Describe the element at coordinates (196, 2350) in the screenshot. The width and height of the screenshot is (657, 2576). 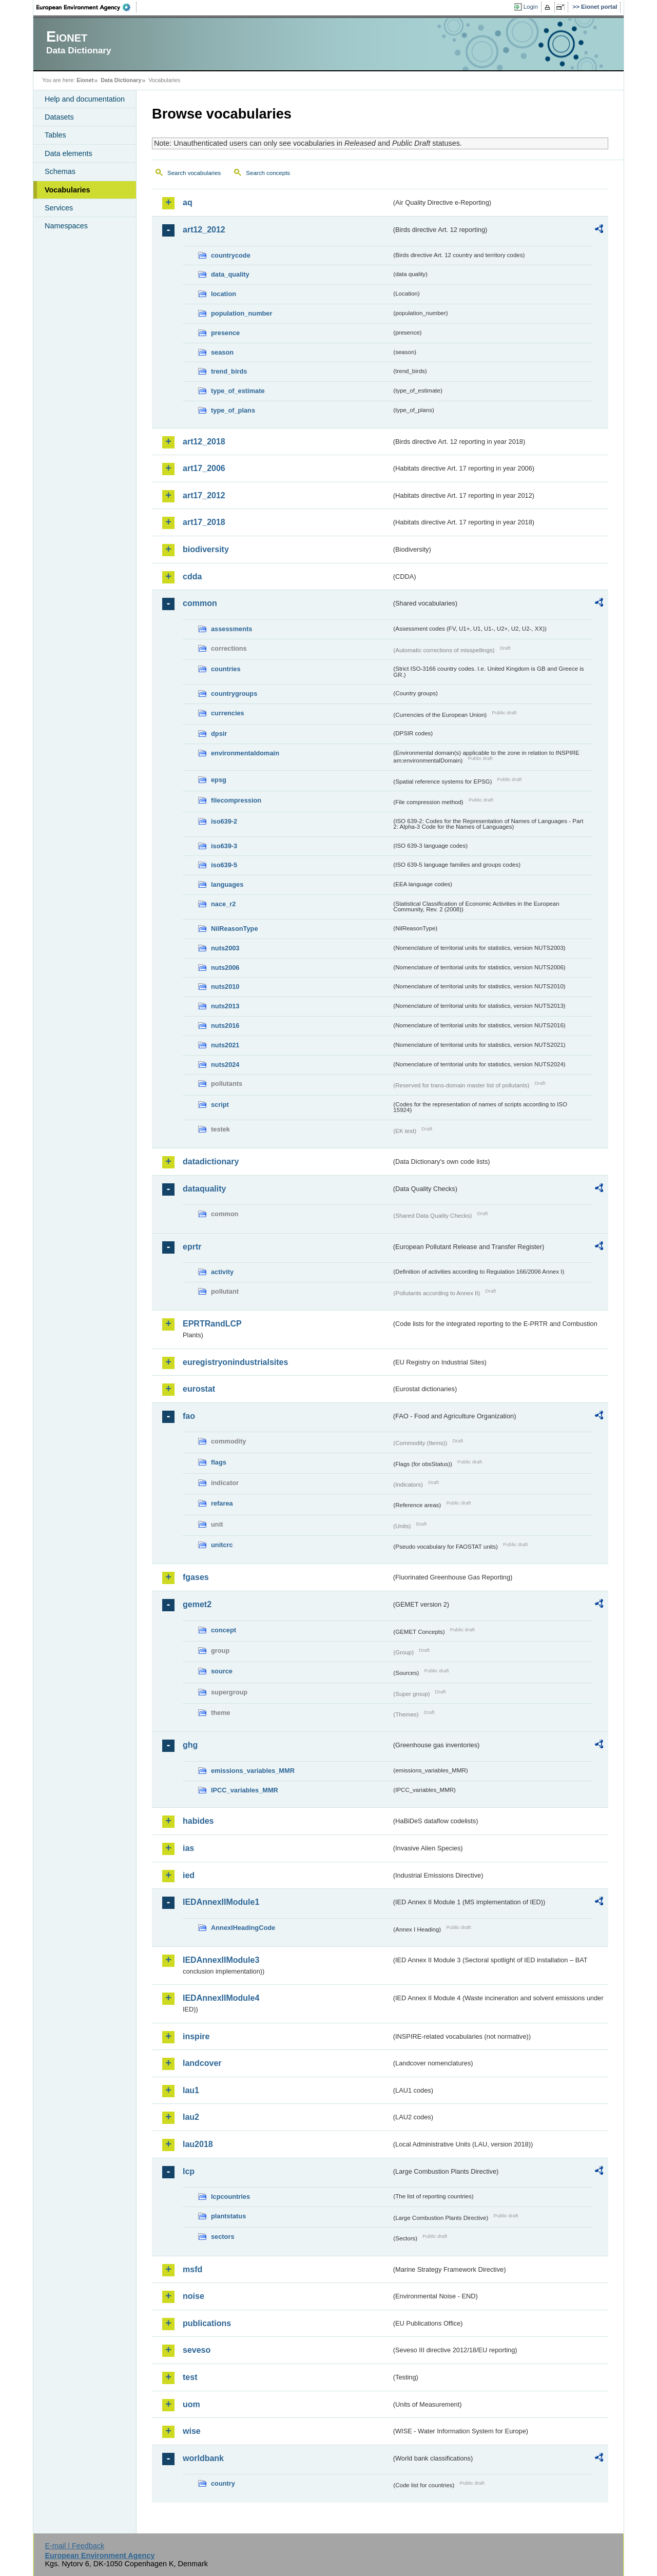
I see `seveso` at that location.